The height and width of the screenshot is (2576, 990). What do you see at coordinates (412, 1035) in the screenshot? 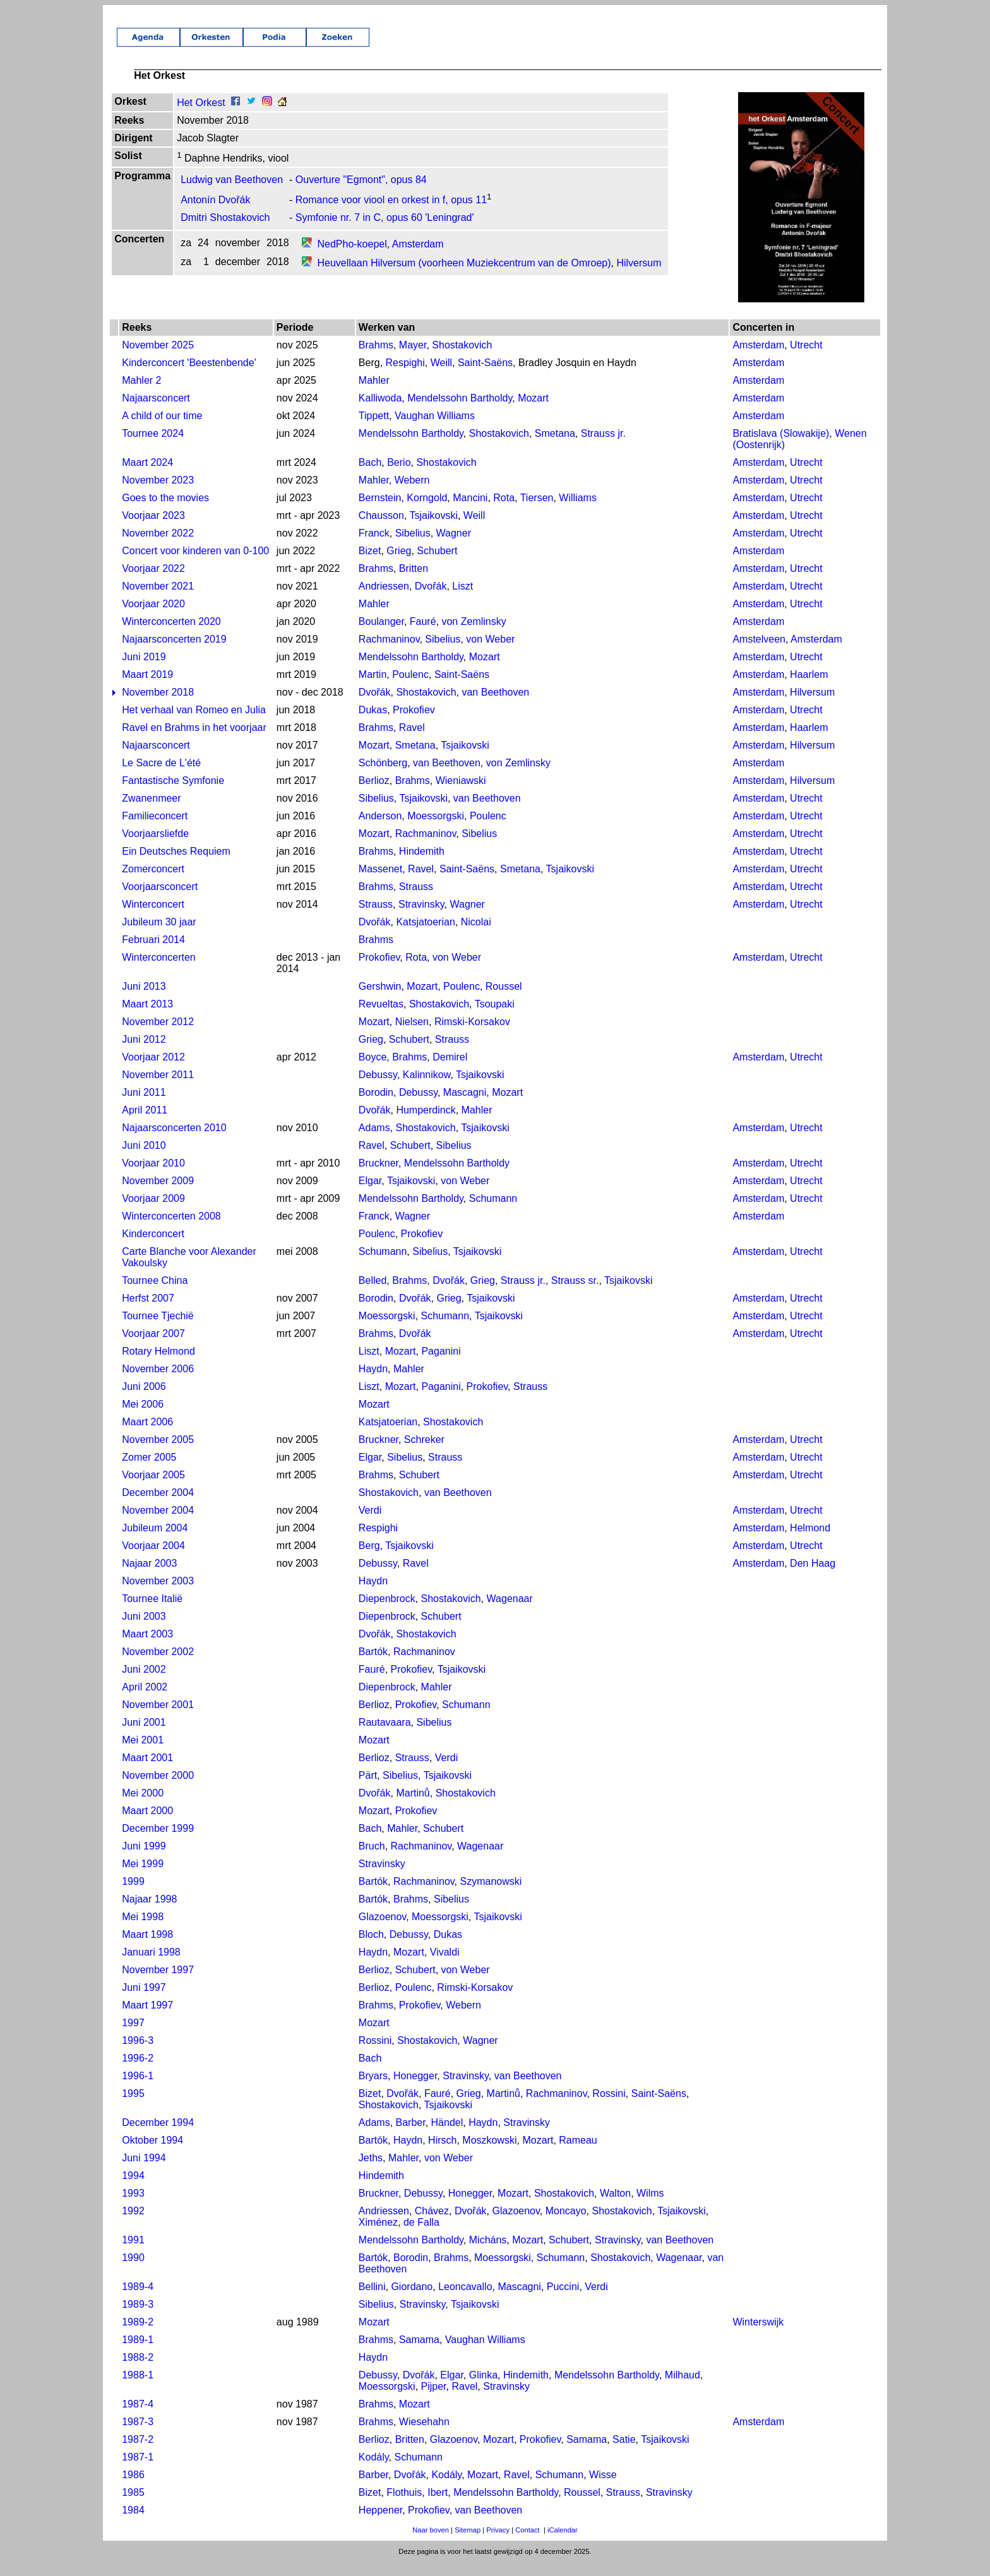
I see `Nielsen` at bounding box center [412, 1035].